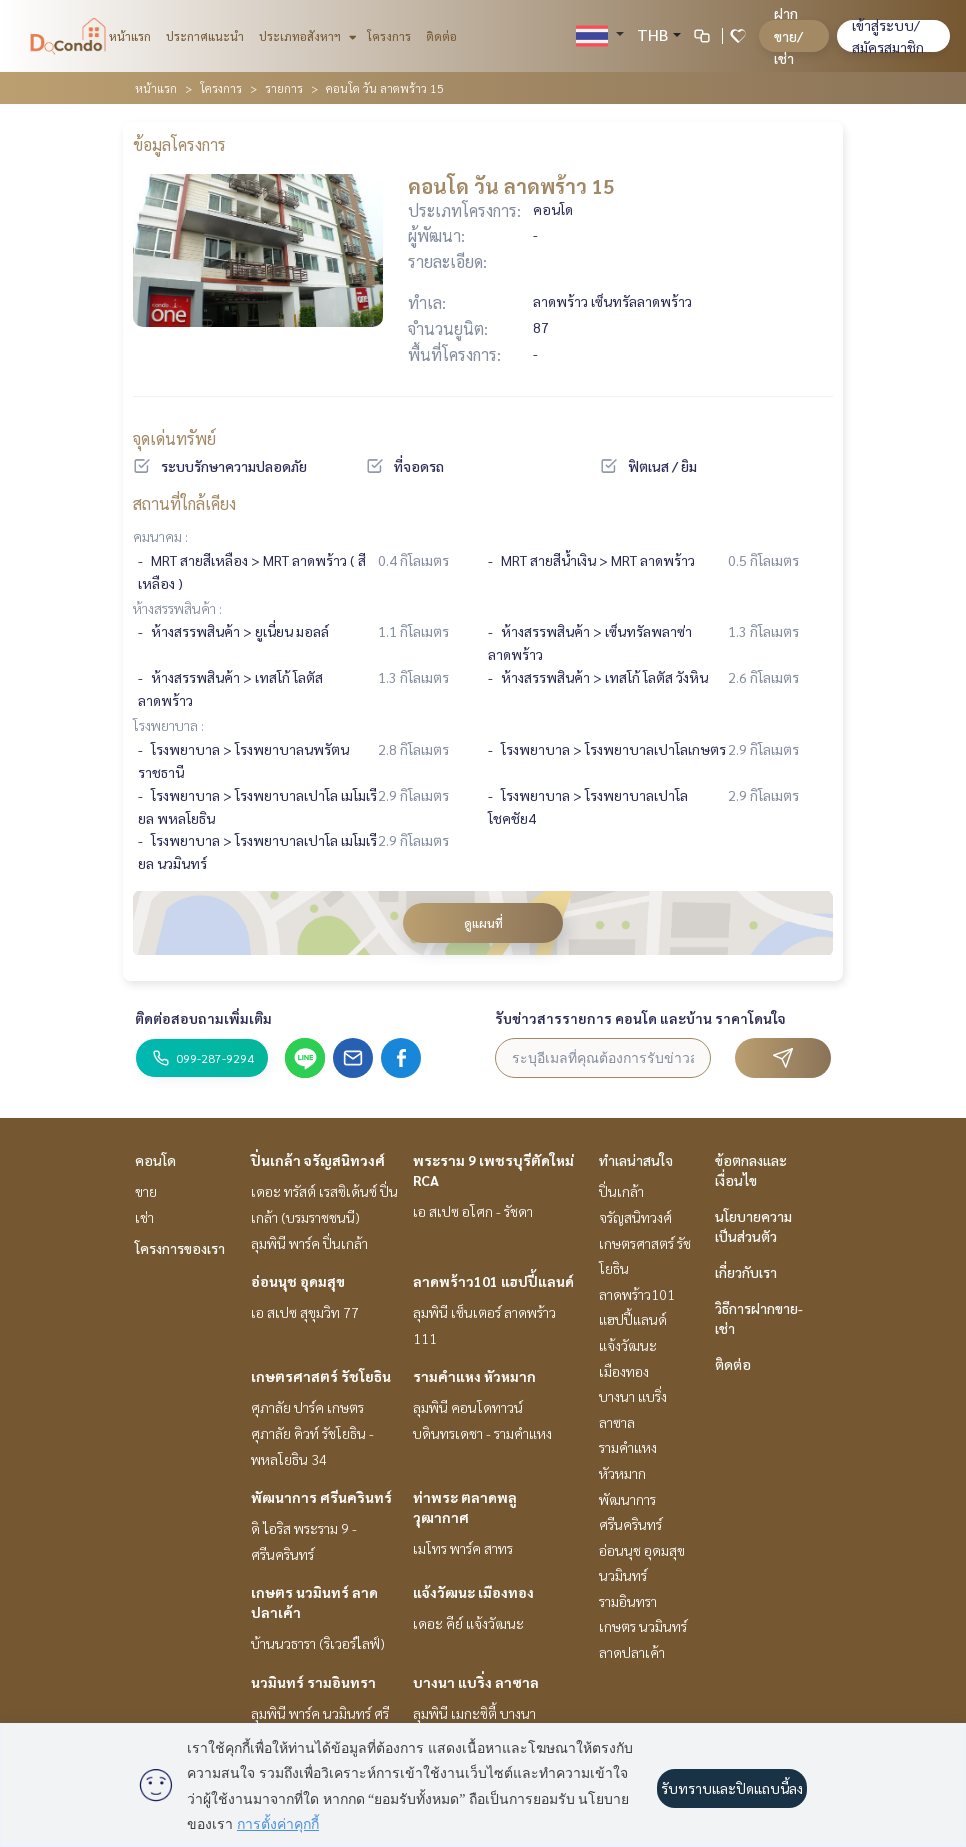  I want to click on บ้านนวธารา (ริเวอร์ไลฟ์), so click(318, 1643).